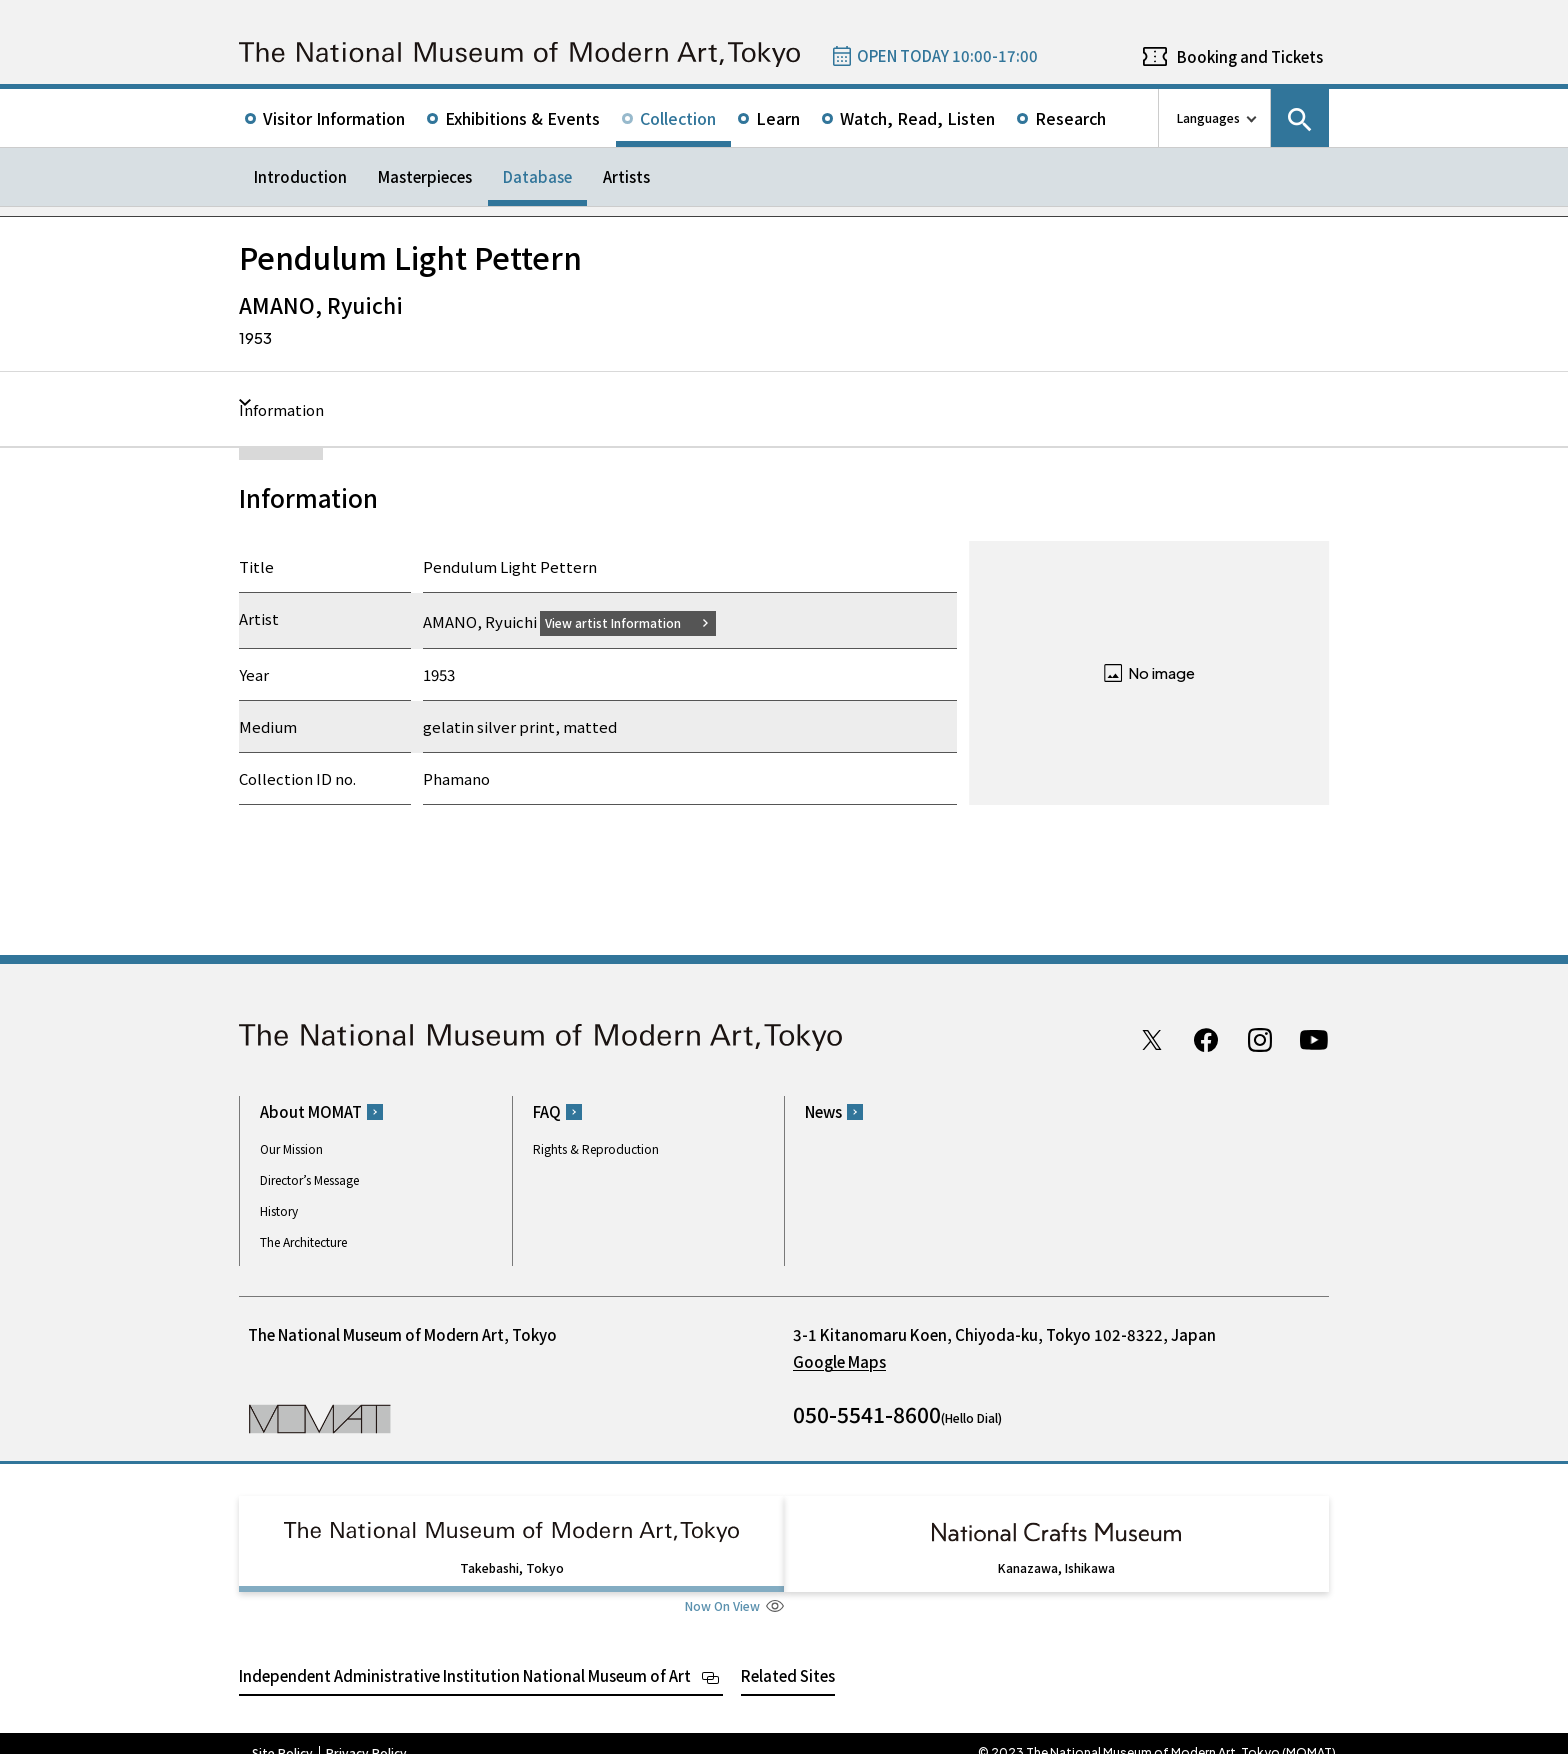  I want to click on View artist Information, so click(625, 621).